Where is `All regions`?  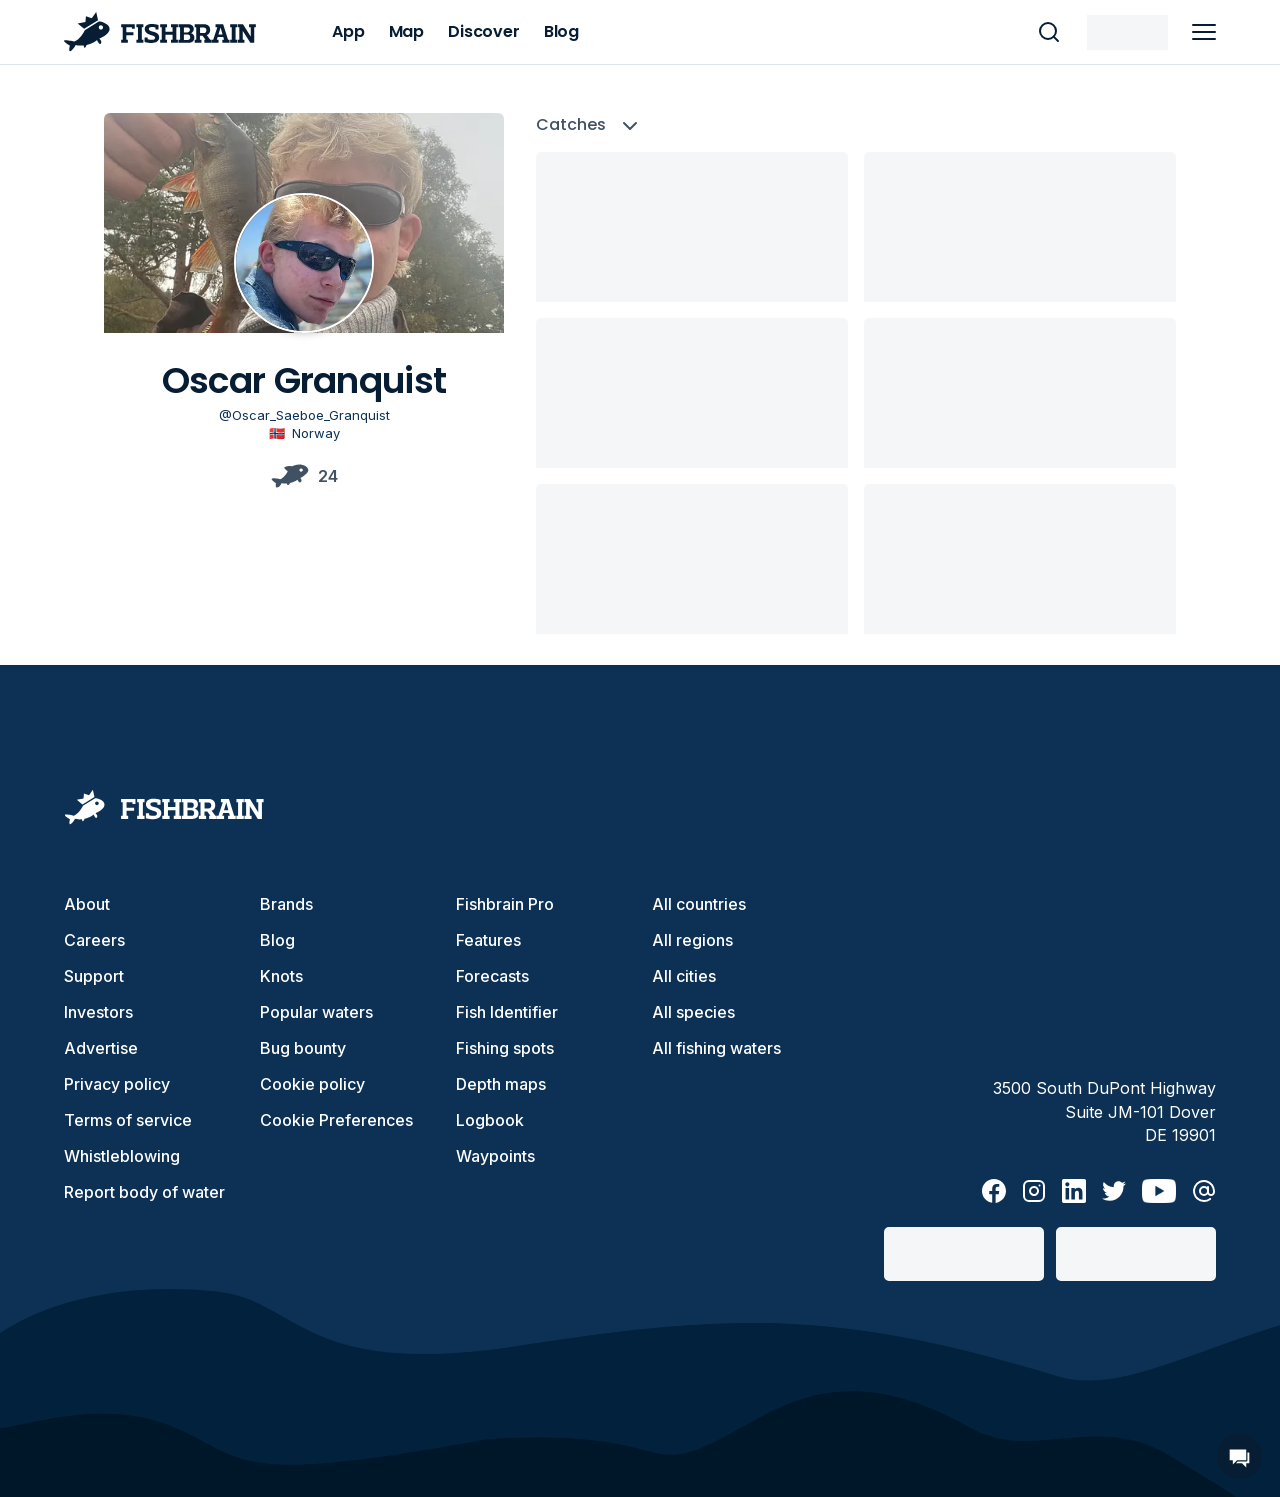
All regions is located at coordinates (692, 940).